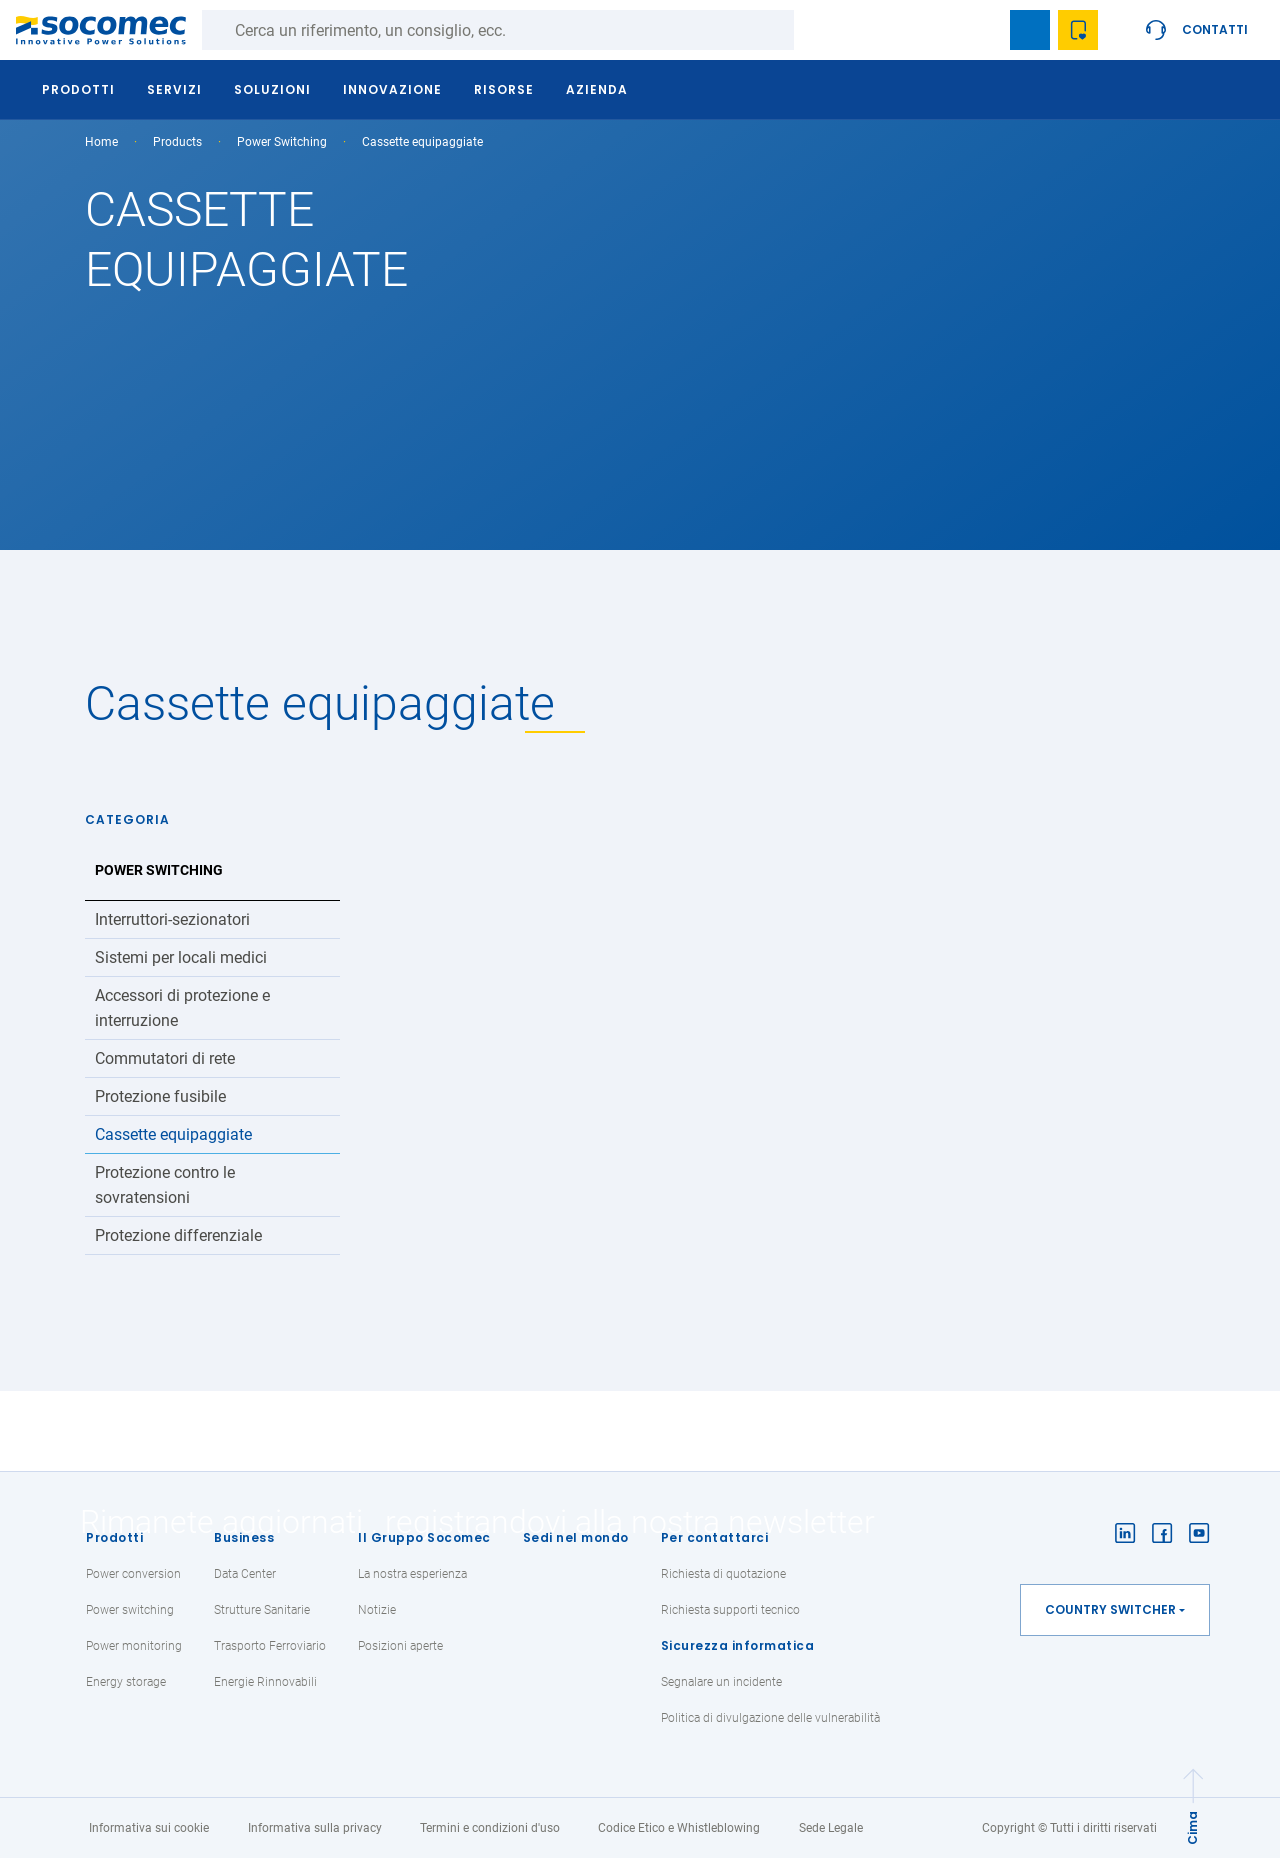  What do you see at coordinates (723, 1574) in the screenshot?
I see `Richiesta di quotazione` at bounding box center [723, 1574].